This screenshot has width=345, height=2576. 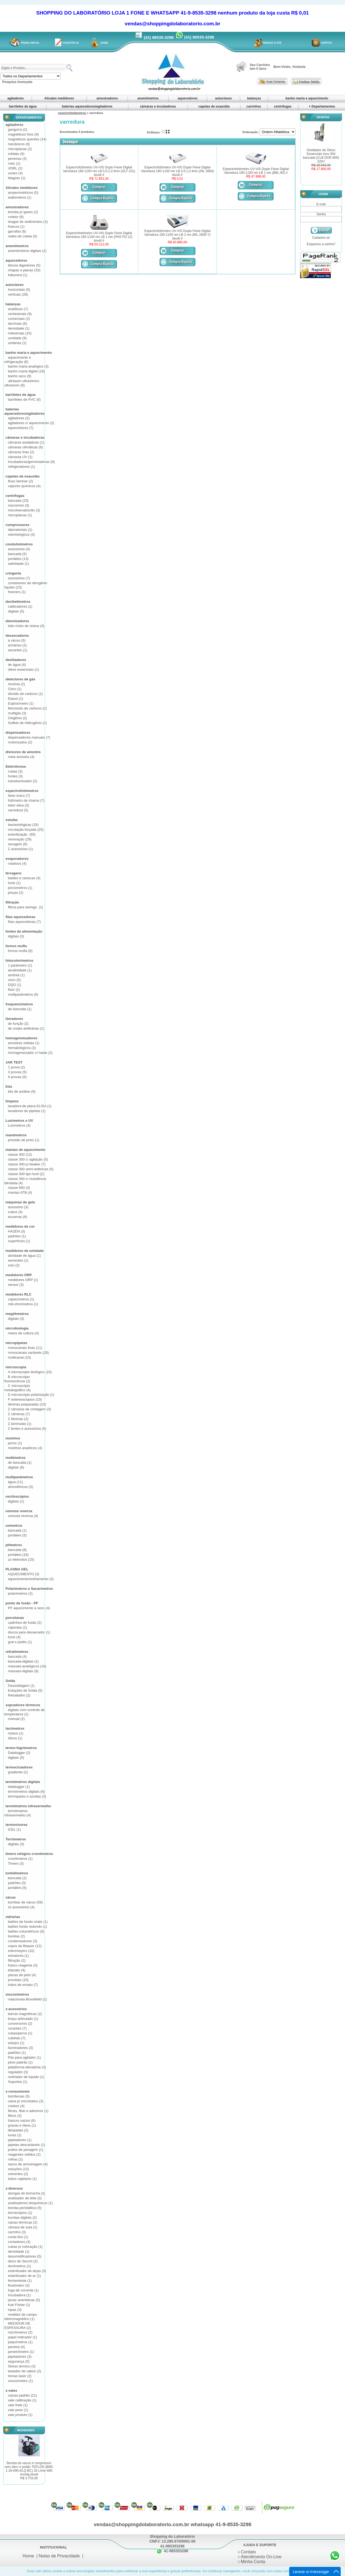 What do you see at coordinates (22, 106) in the screenshot?
I see `barriletes de água` at bounding box center [22, 106].